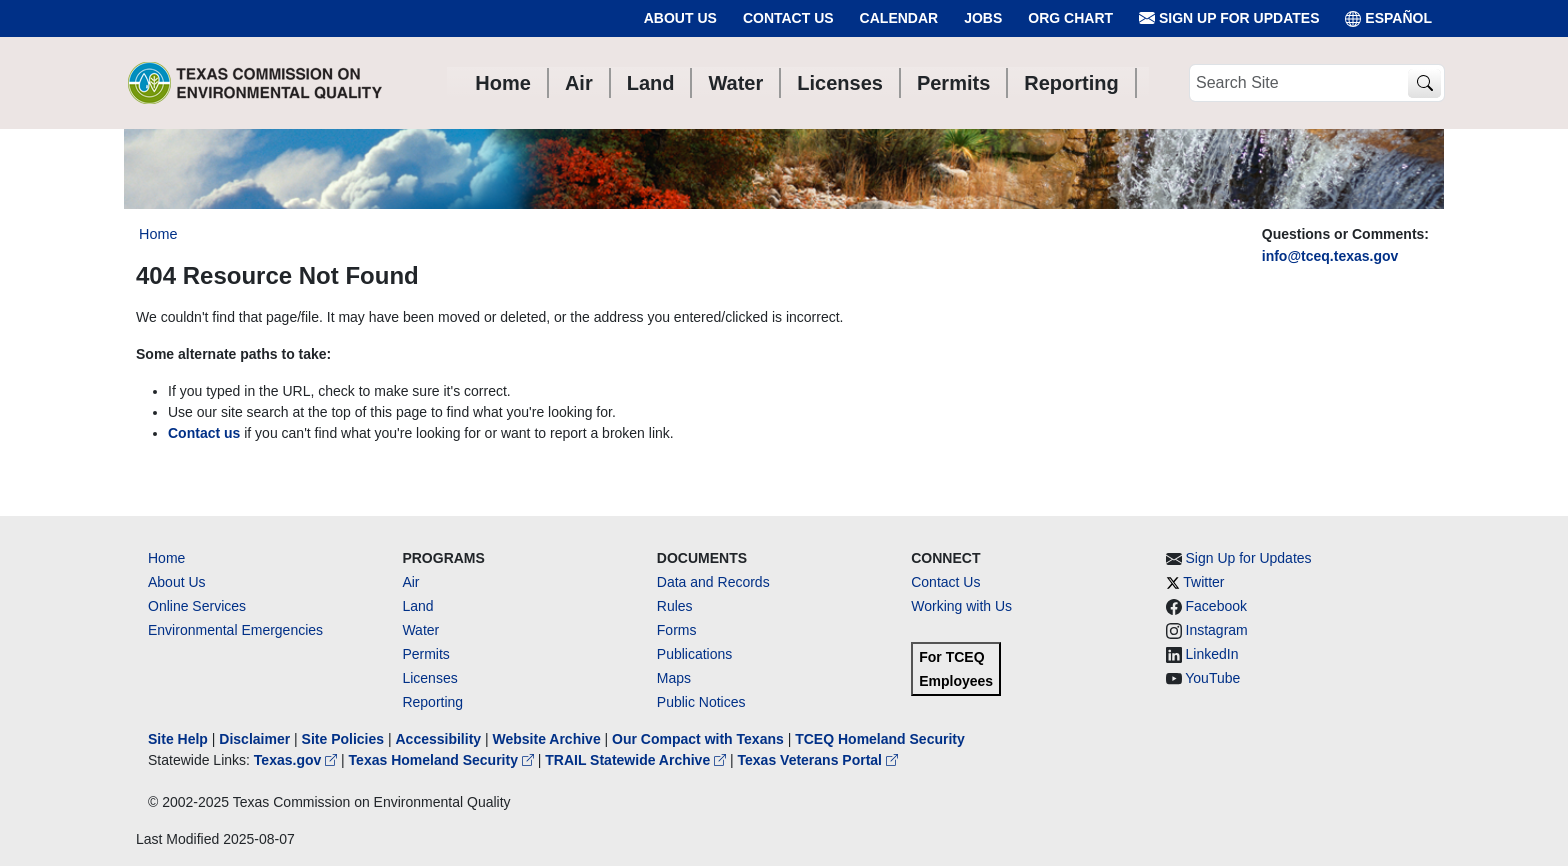  What do you see at coordinates (443, 760) in the screenshot?
I see `Texas Homeland Security` at bounding box center [443, 760].